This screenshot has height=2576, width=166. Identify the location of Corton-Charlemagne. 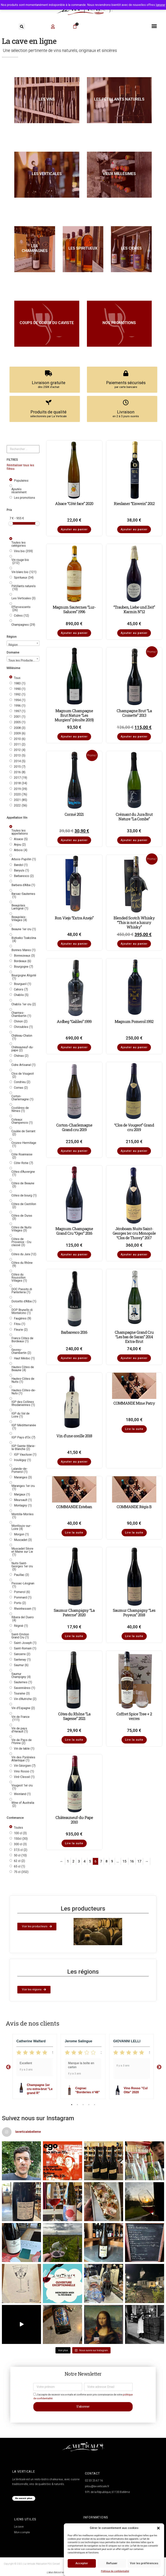
(22, 1098).